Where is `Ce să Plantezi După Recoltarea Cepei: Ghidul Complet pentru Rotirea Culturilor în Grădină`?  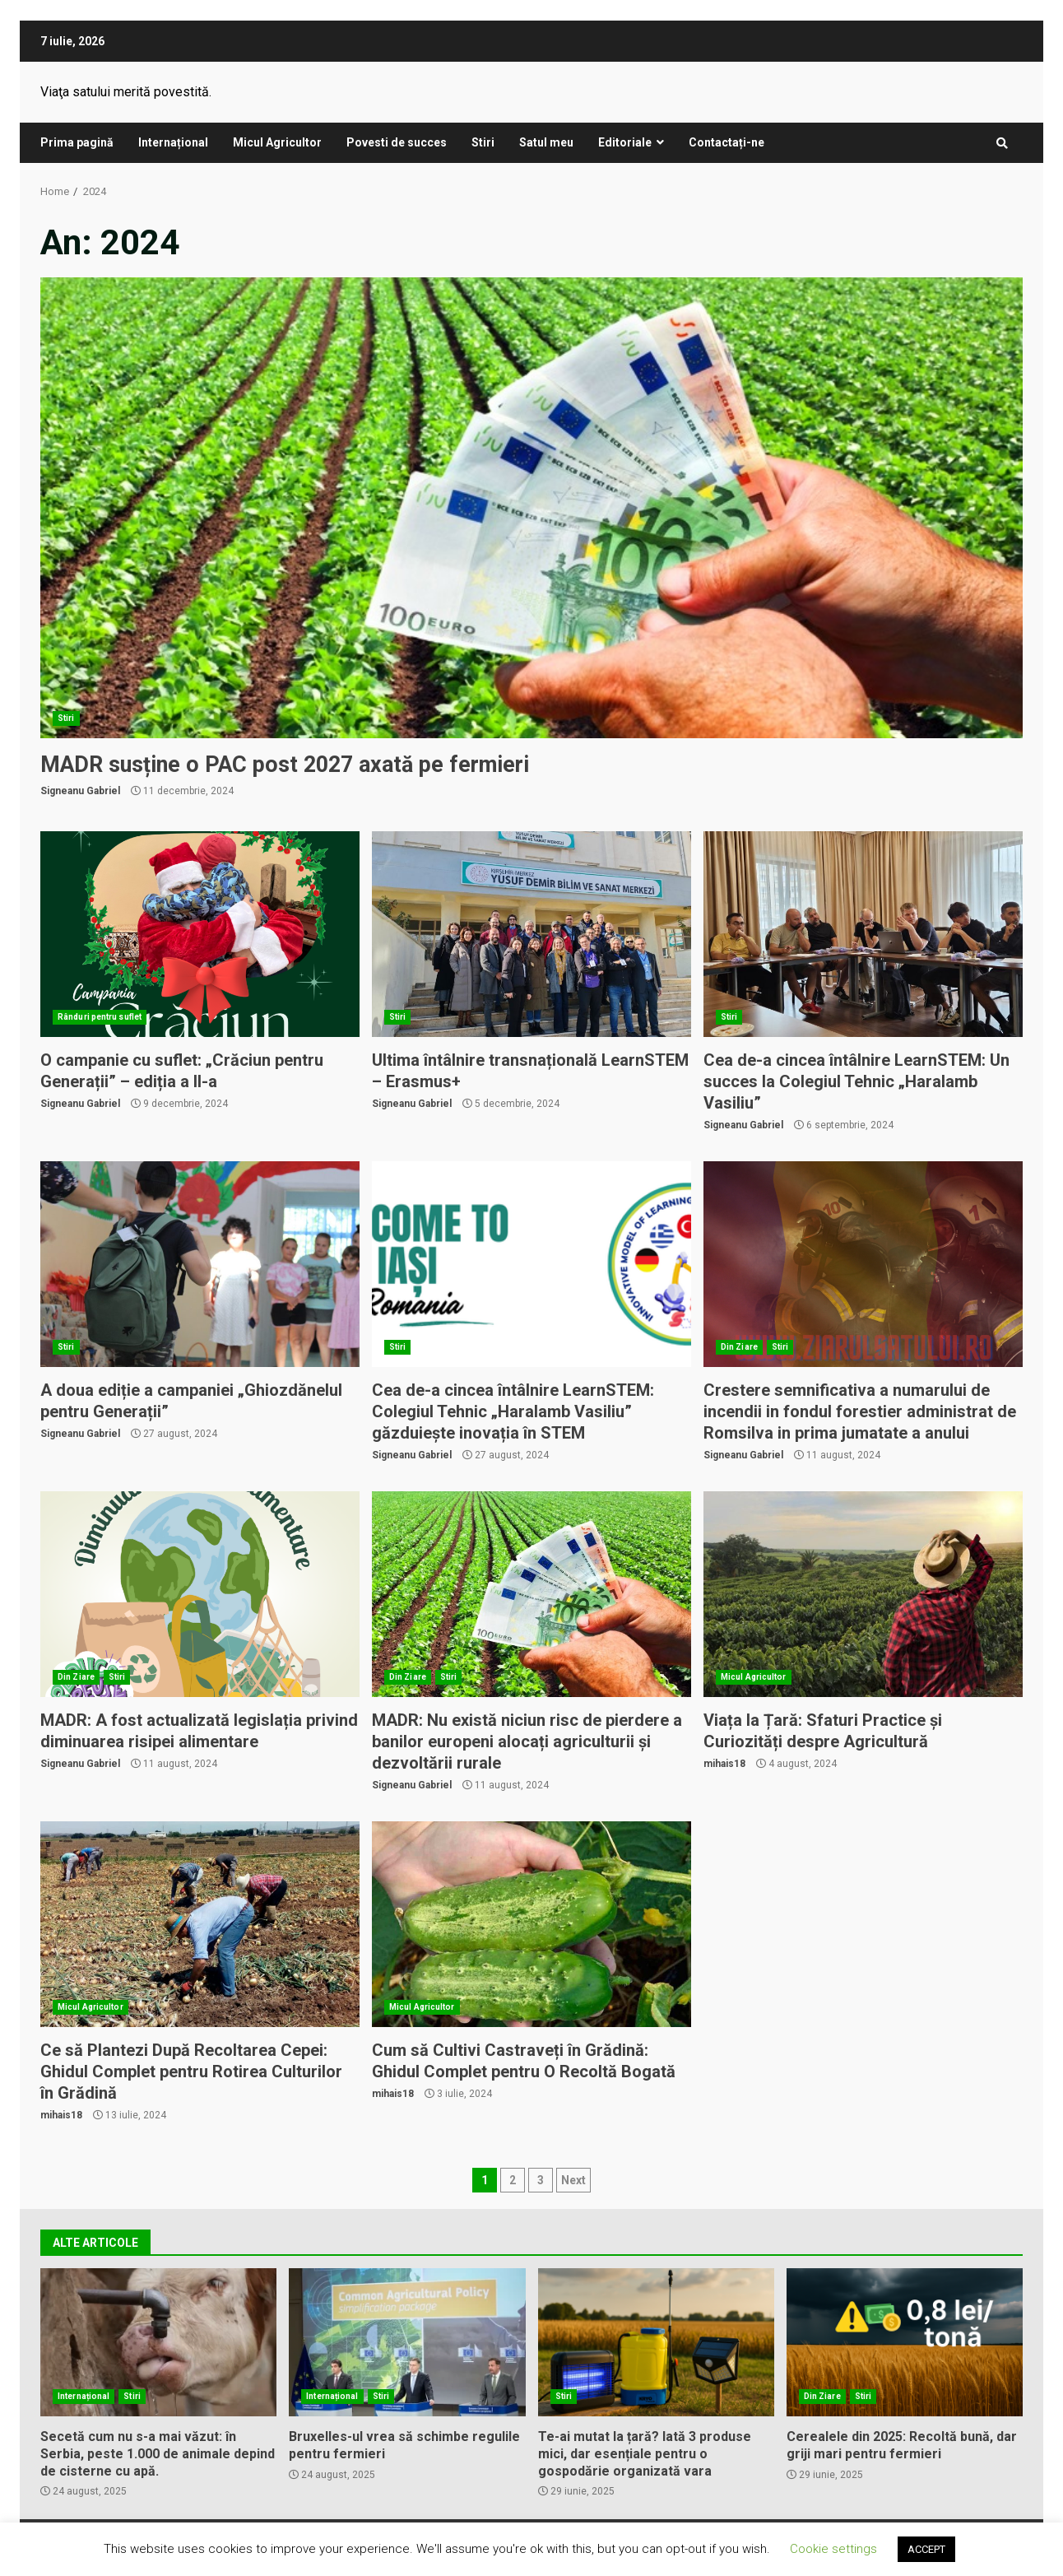 Ce să Plantezi După Recoltarea Cepei: Ghidul Complet pentru Rotirea Culturilor în Grădină is located at coordinates (200, 1924).